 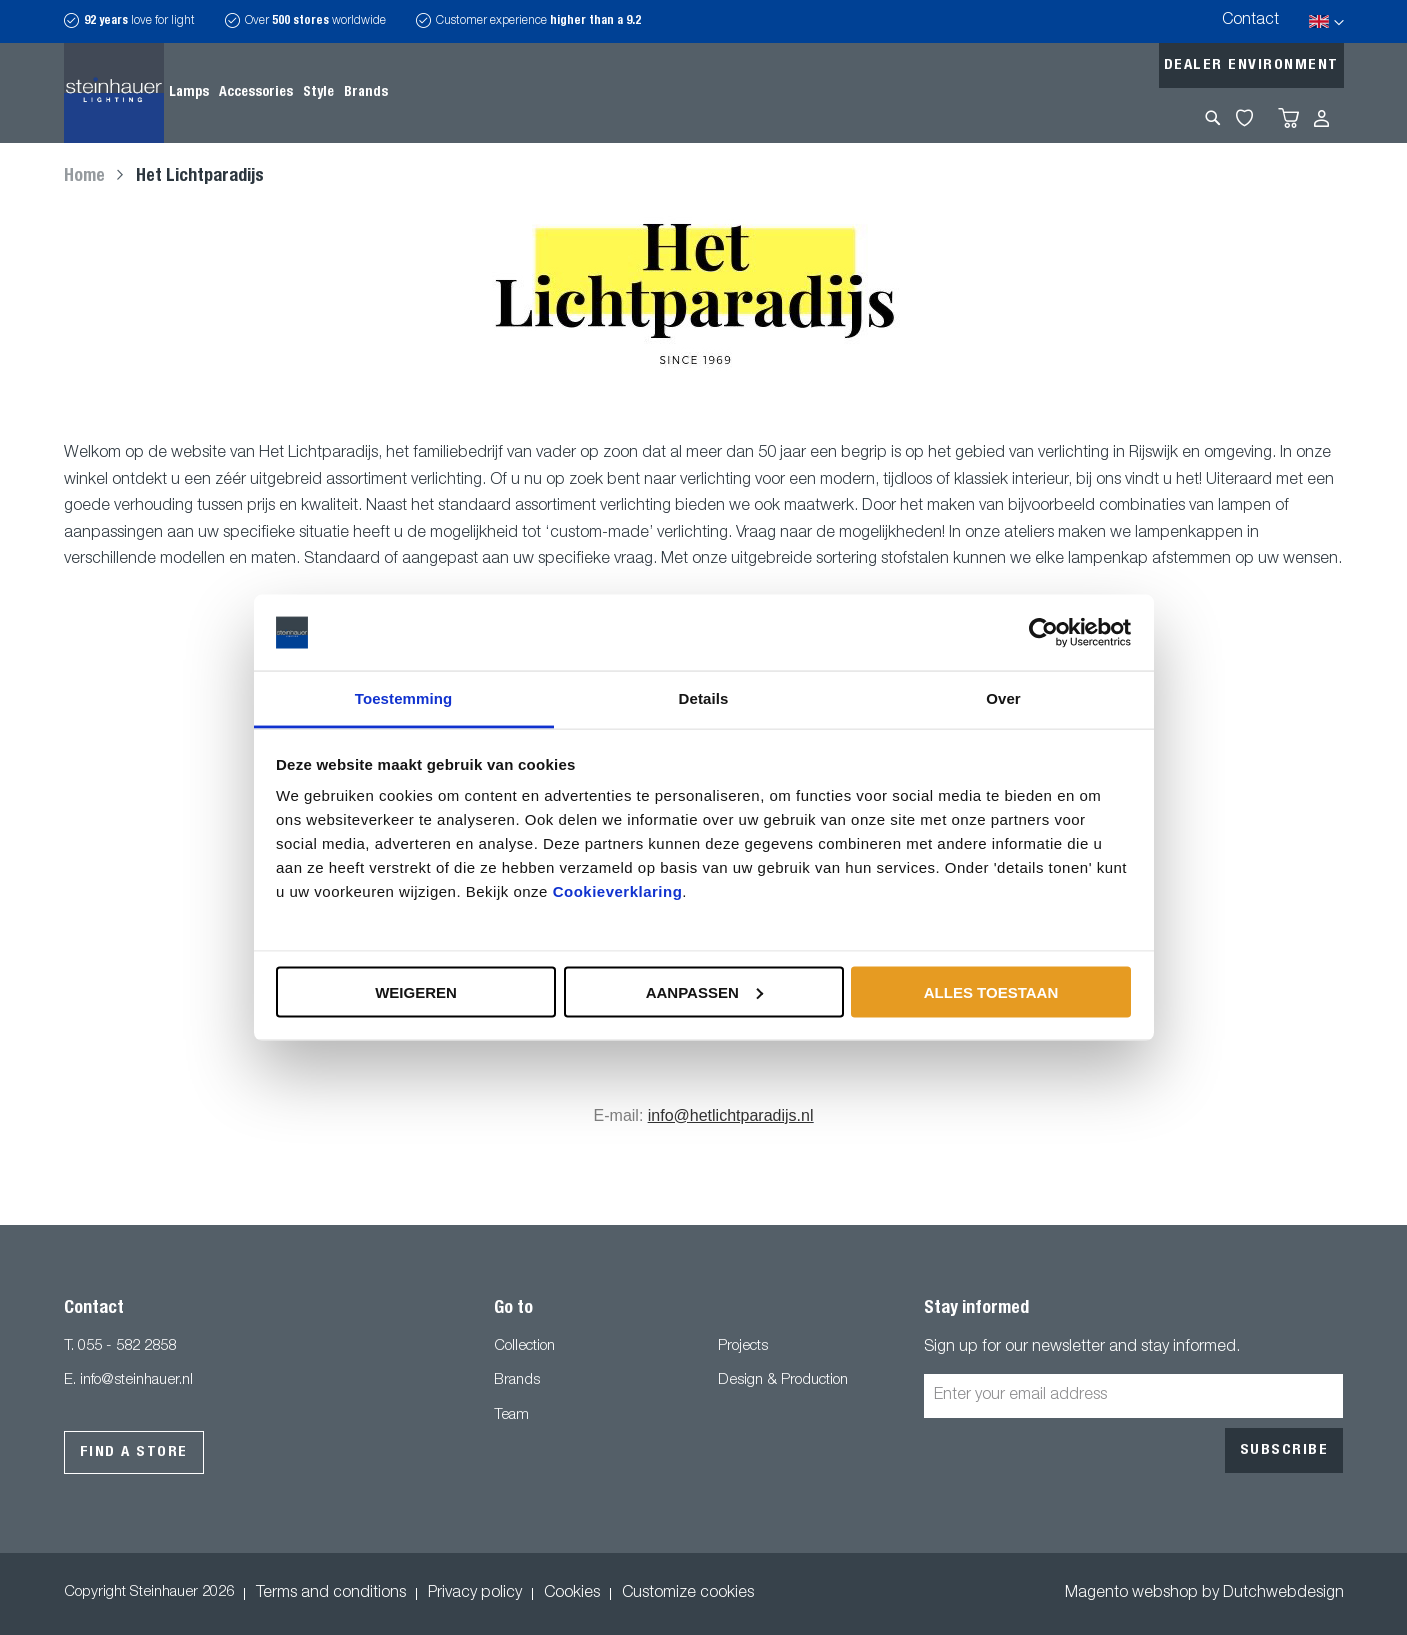 I want to click on Toestemming [tab], so click(x=404, y=698).